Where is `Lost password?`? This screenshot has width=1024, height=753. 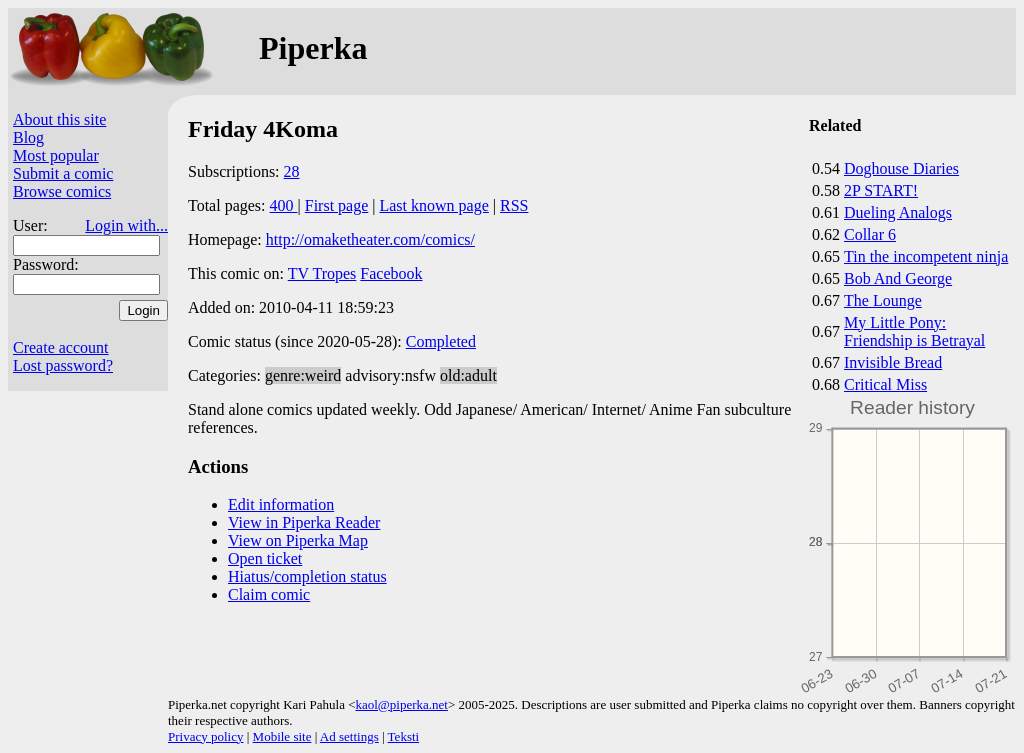
Lost password? is located at coordinates (63, 365).